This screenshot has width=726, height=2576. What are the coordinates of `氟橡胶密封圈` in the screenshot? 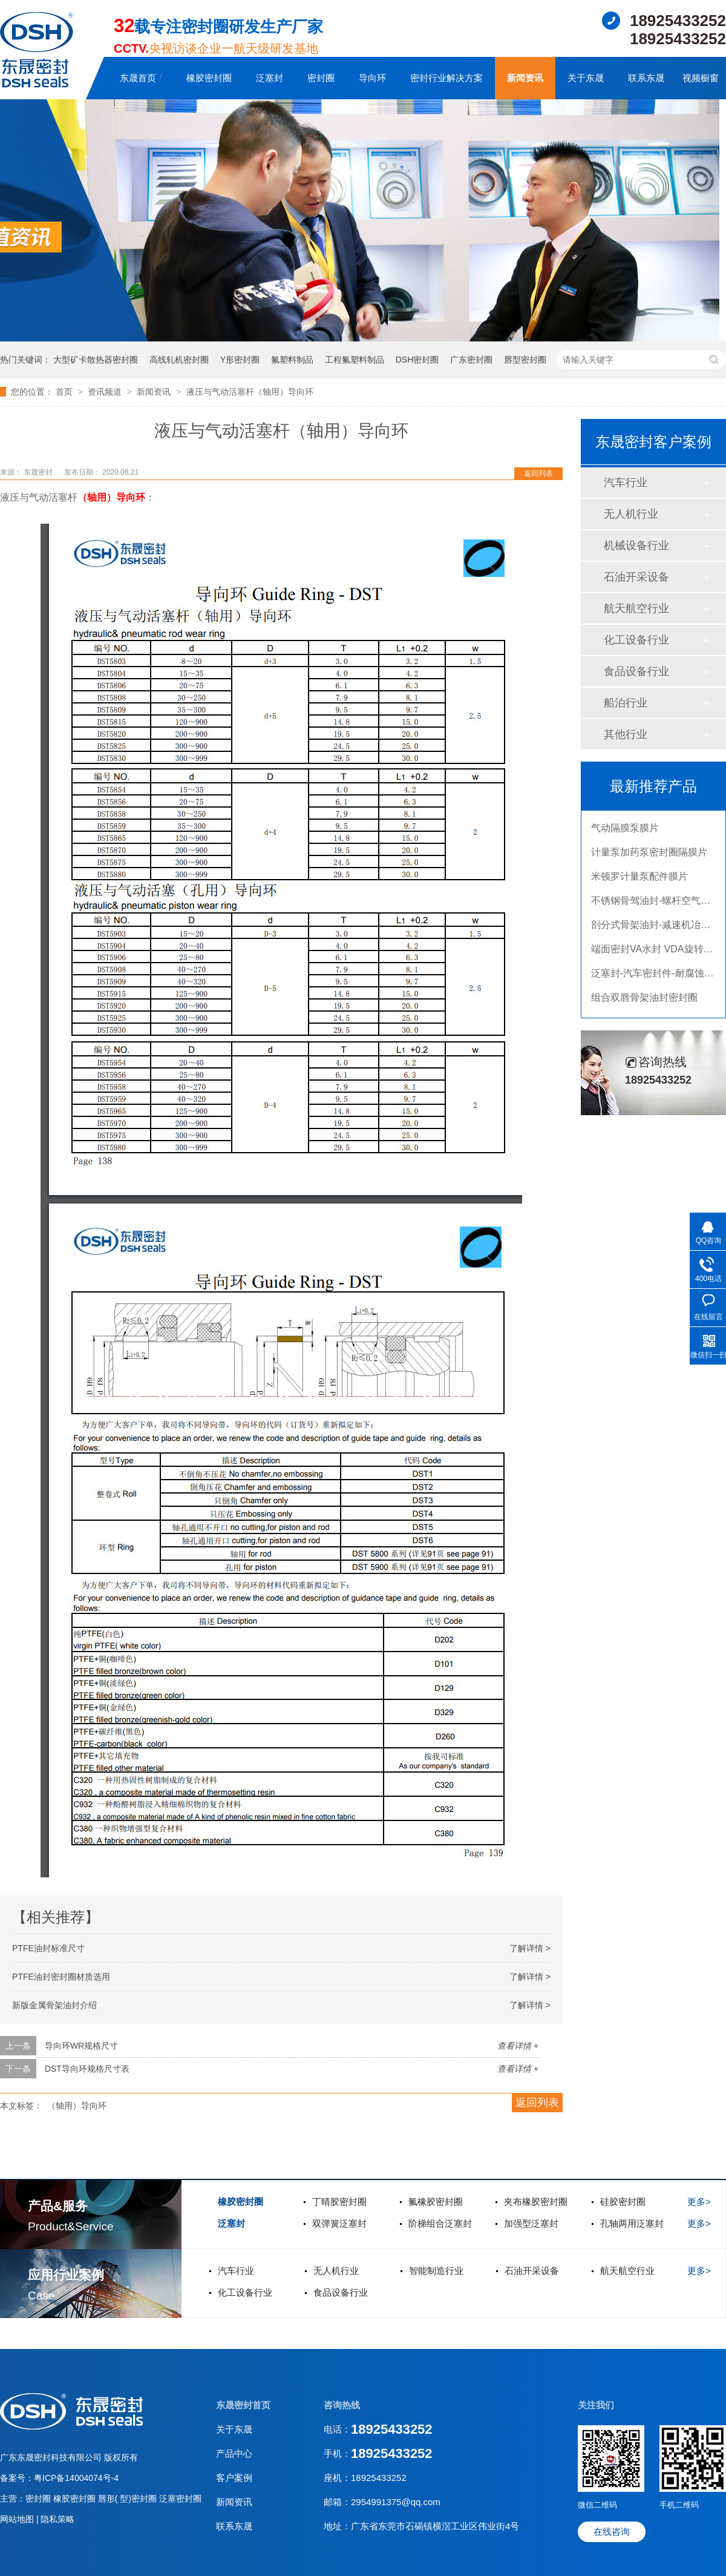 It's located at (435, 2201).